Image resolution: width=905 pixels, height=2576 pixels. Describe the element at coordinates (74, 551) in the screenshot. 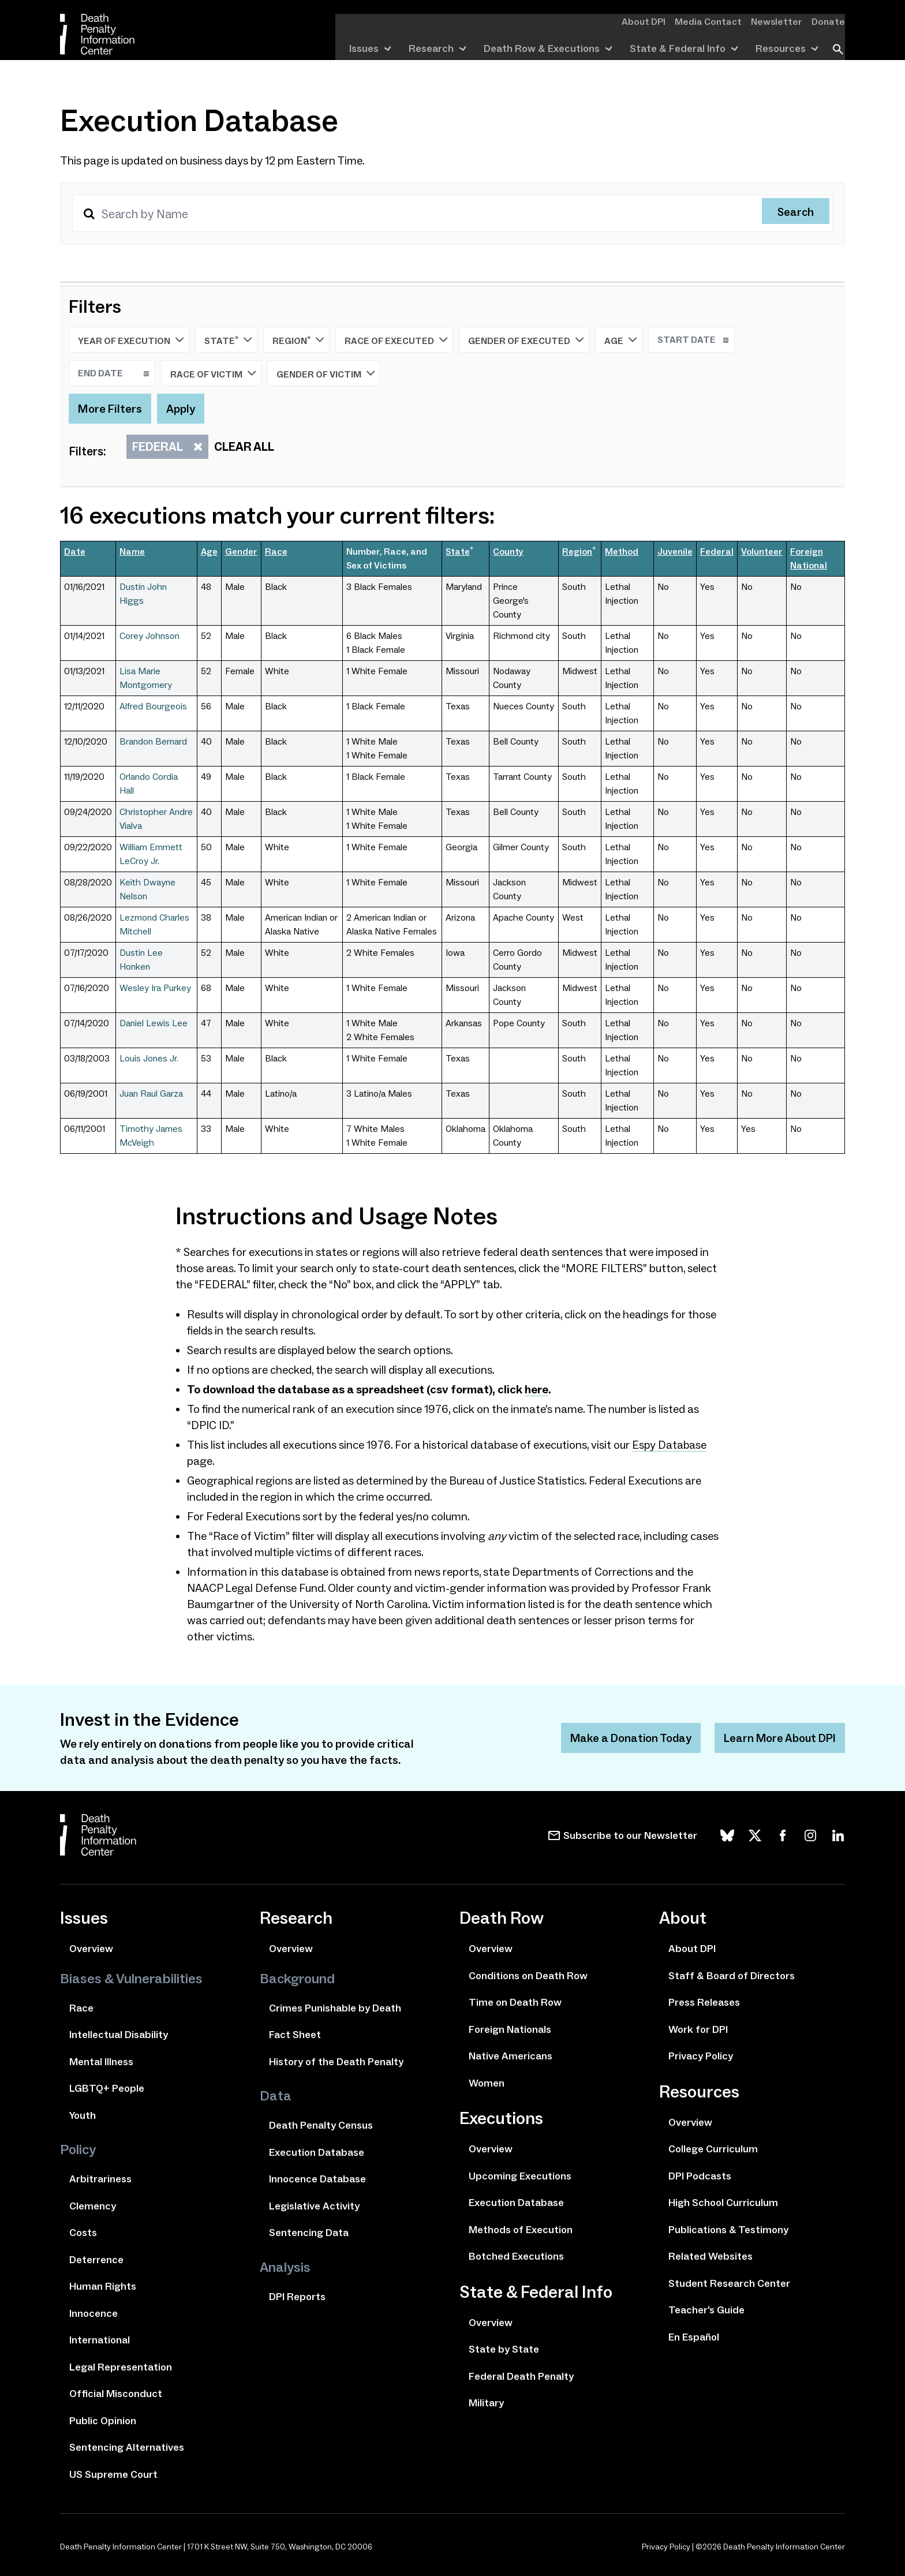

I see `Date` at that location.